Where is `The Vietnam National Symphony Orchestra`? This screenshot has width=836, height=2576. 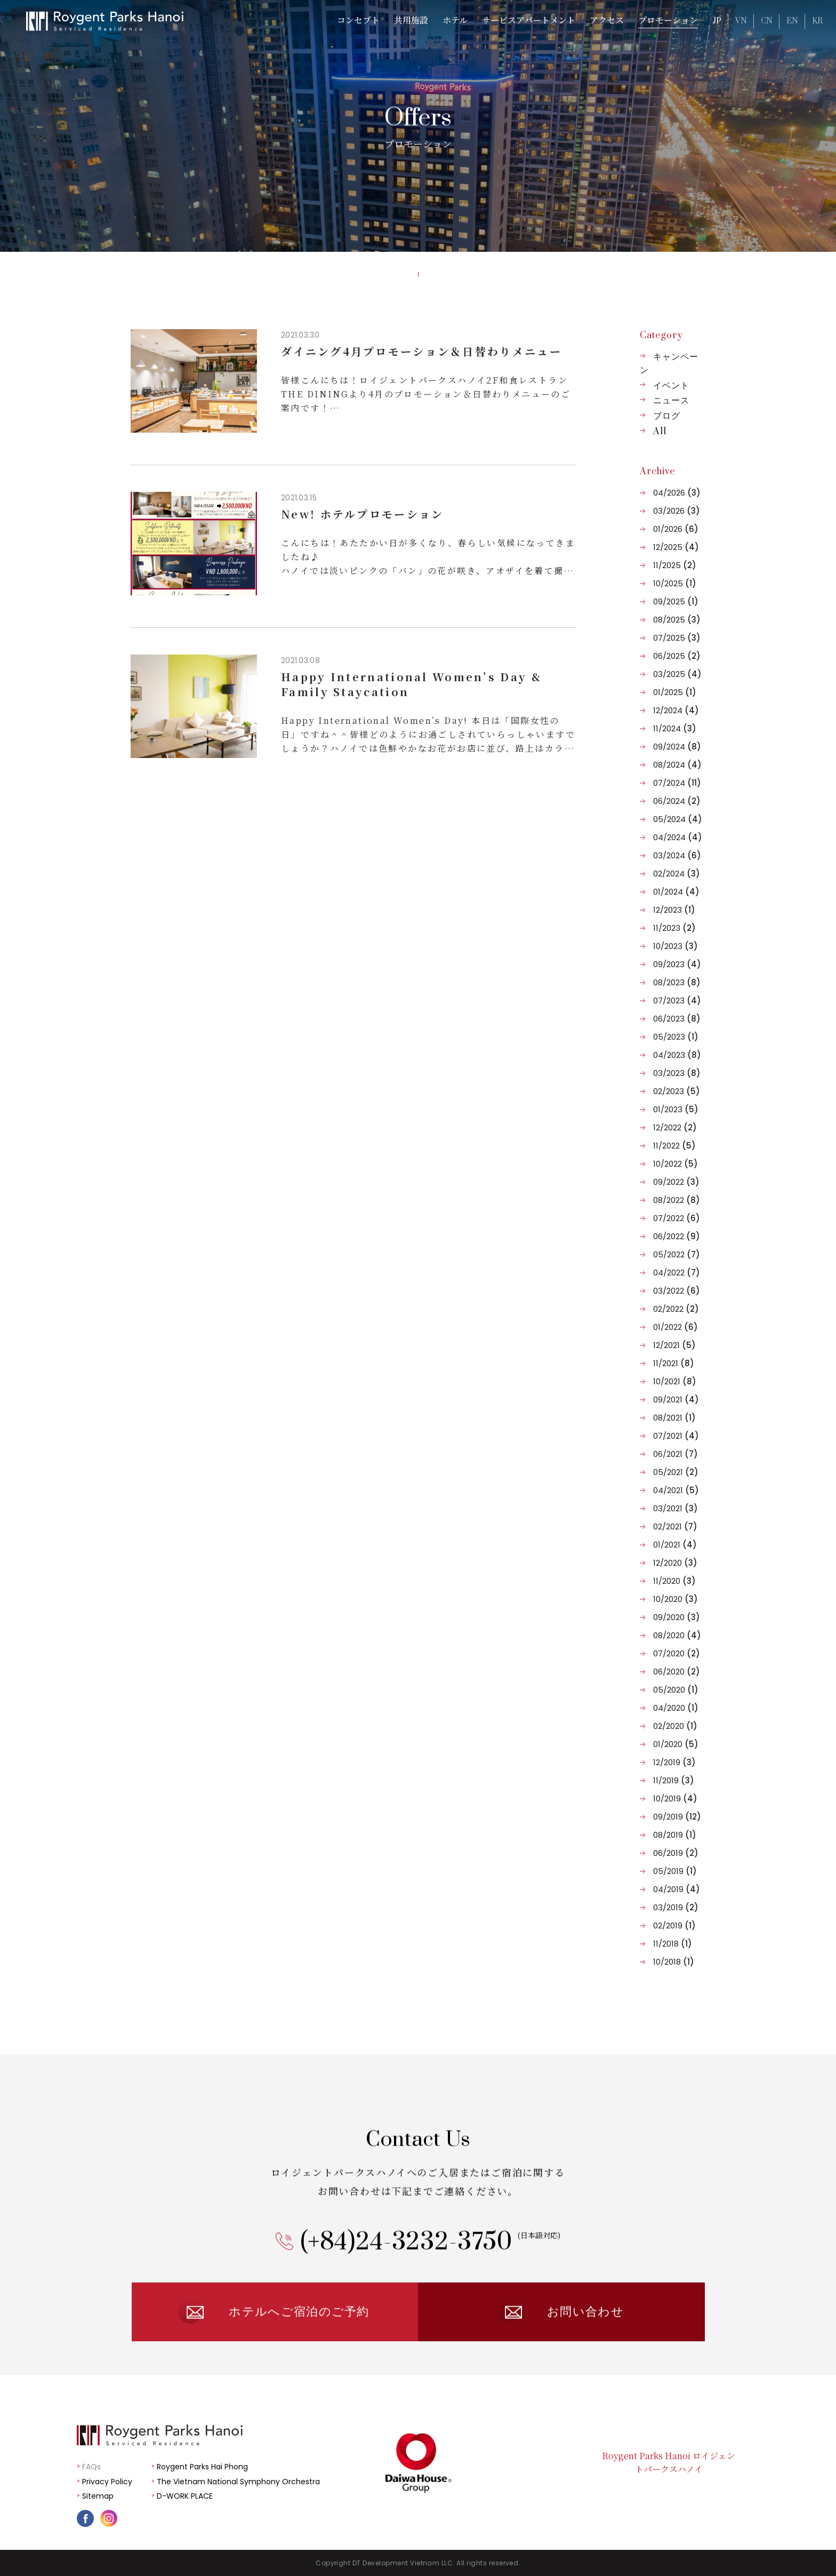
The Vietnam National Symphony Orchestra is located at coordinates (238, 2481).